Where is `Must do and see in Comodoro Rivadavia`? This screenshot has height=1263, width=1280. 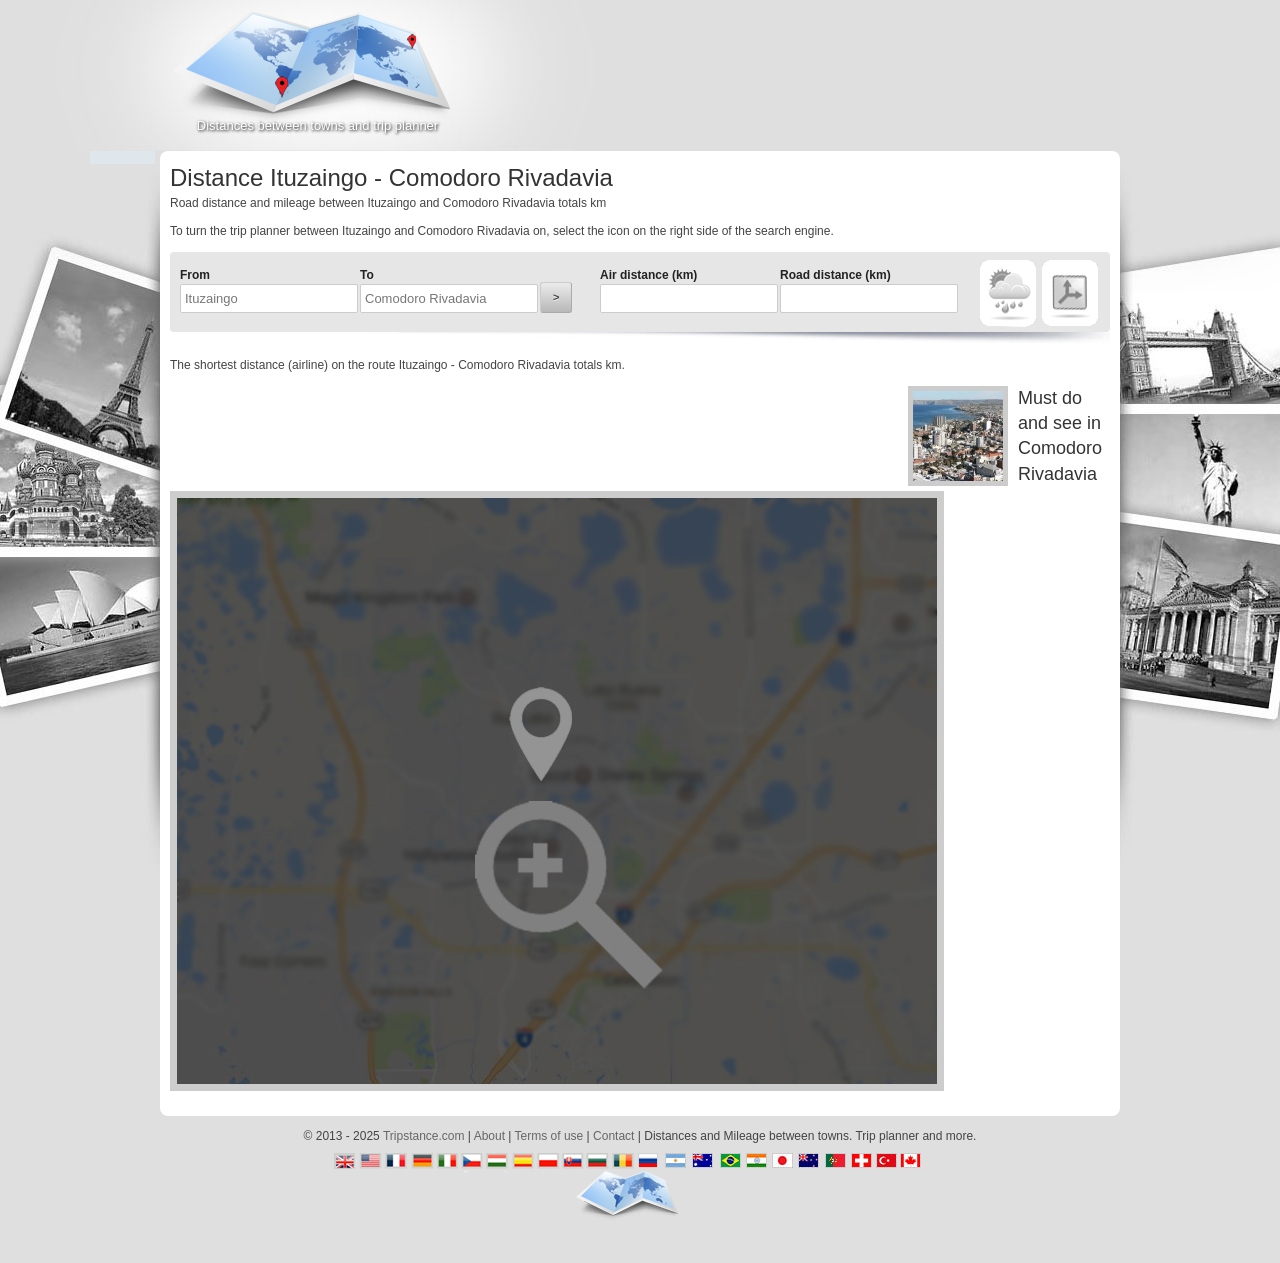
Must do and see in Comodoro Rivadavia is located at coordinates (1005, 436).